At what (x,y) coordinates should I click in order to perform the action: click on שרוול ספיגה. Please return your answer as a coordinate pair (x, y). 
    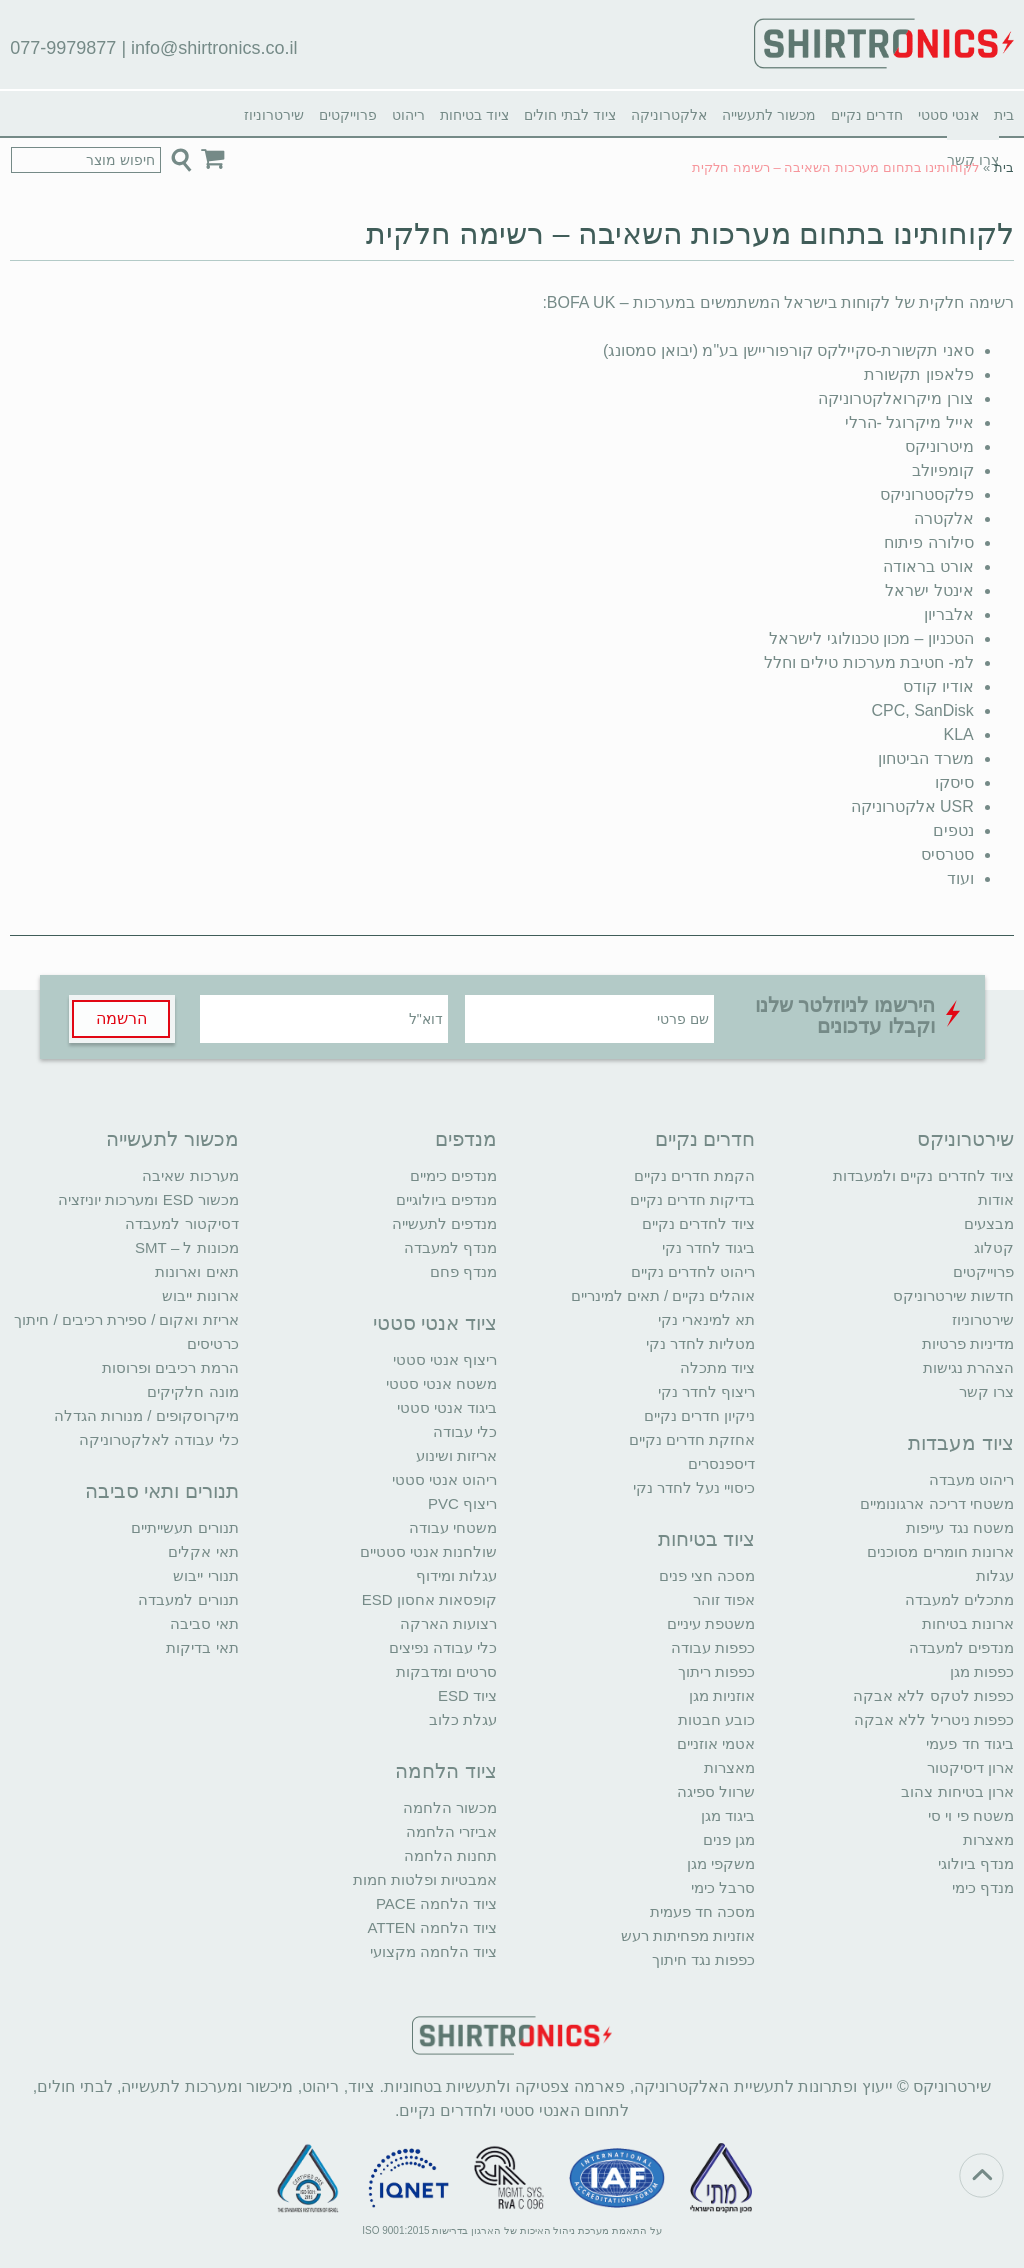
    Looking at the image, I should click on (716, 1791).